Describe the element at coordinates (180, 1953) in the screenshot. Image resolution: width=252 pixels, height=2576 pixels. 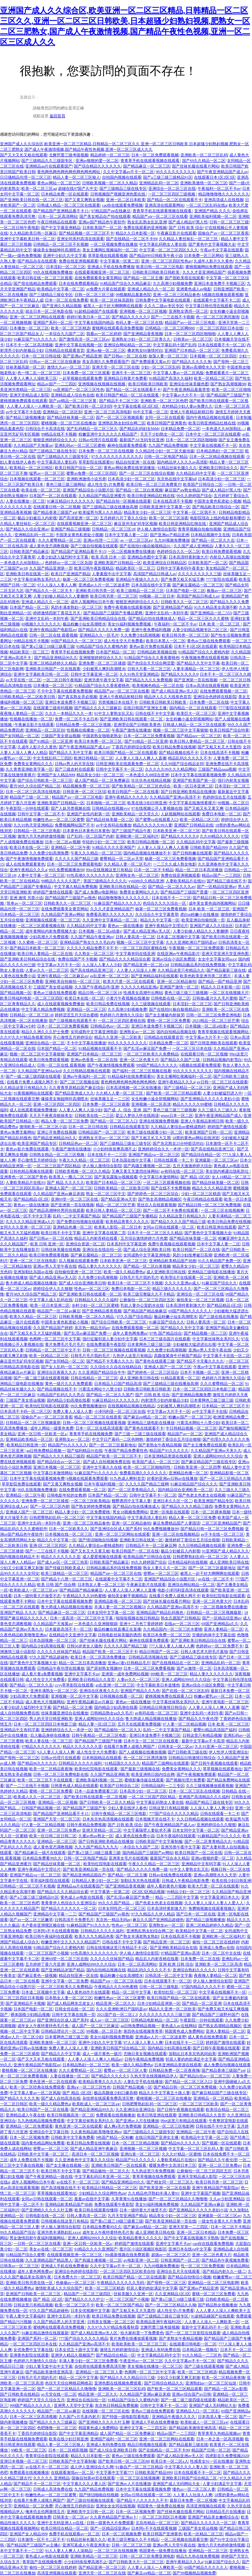
I see `97精品国产亚洲av高清` at that location.